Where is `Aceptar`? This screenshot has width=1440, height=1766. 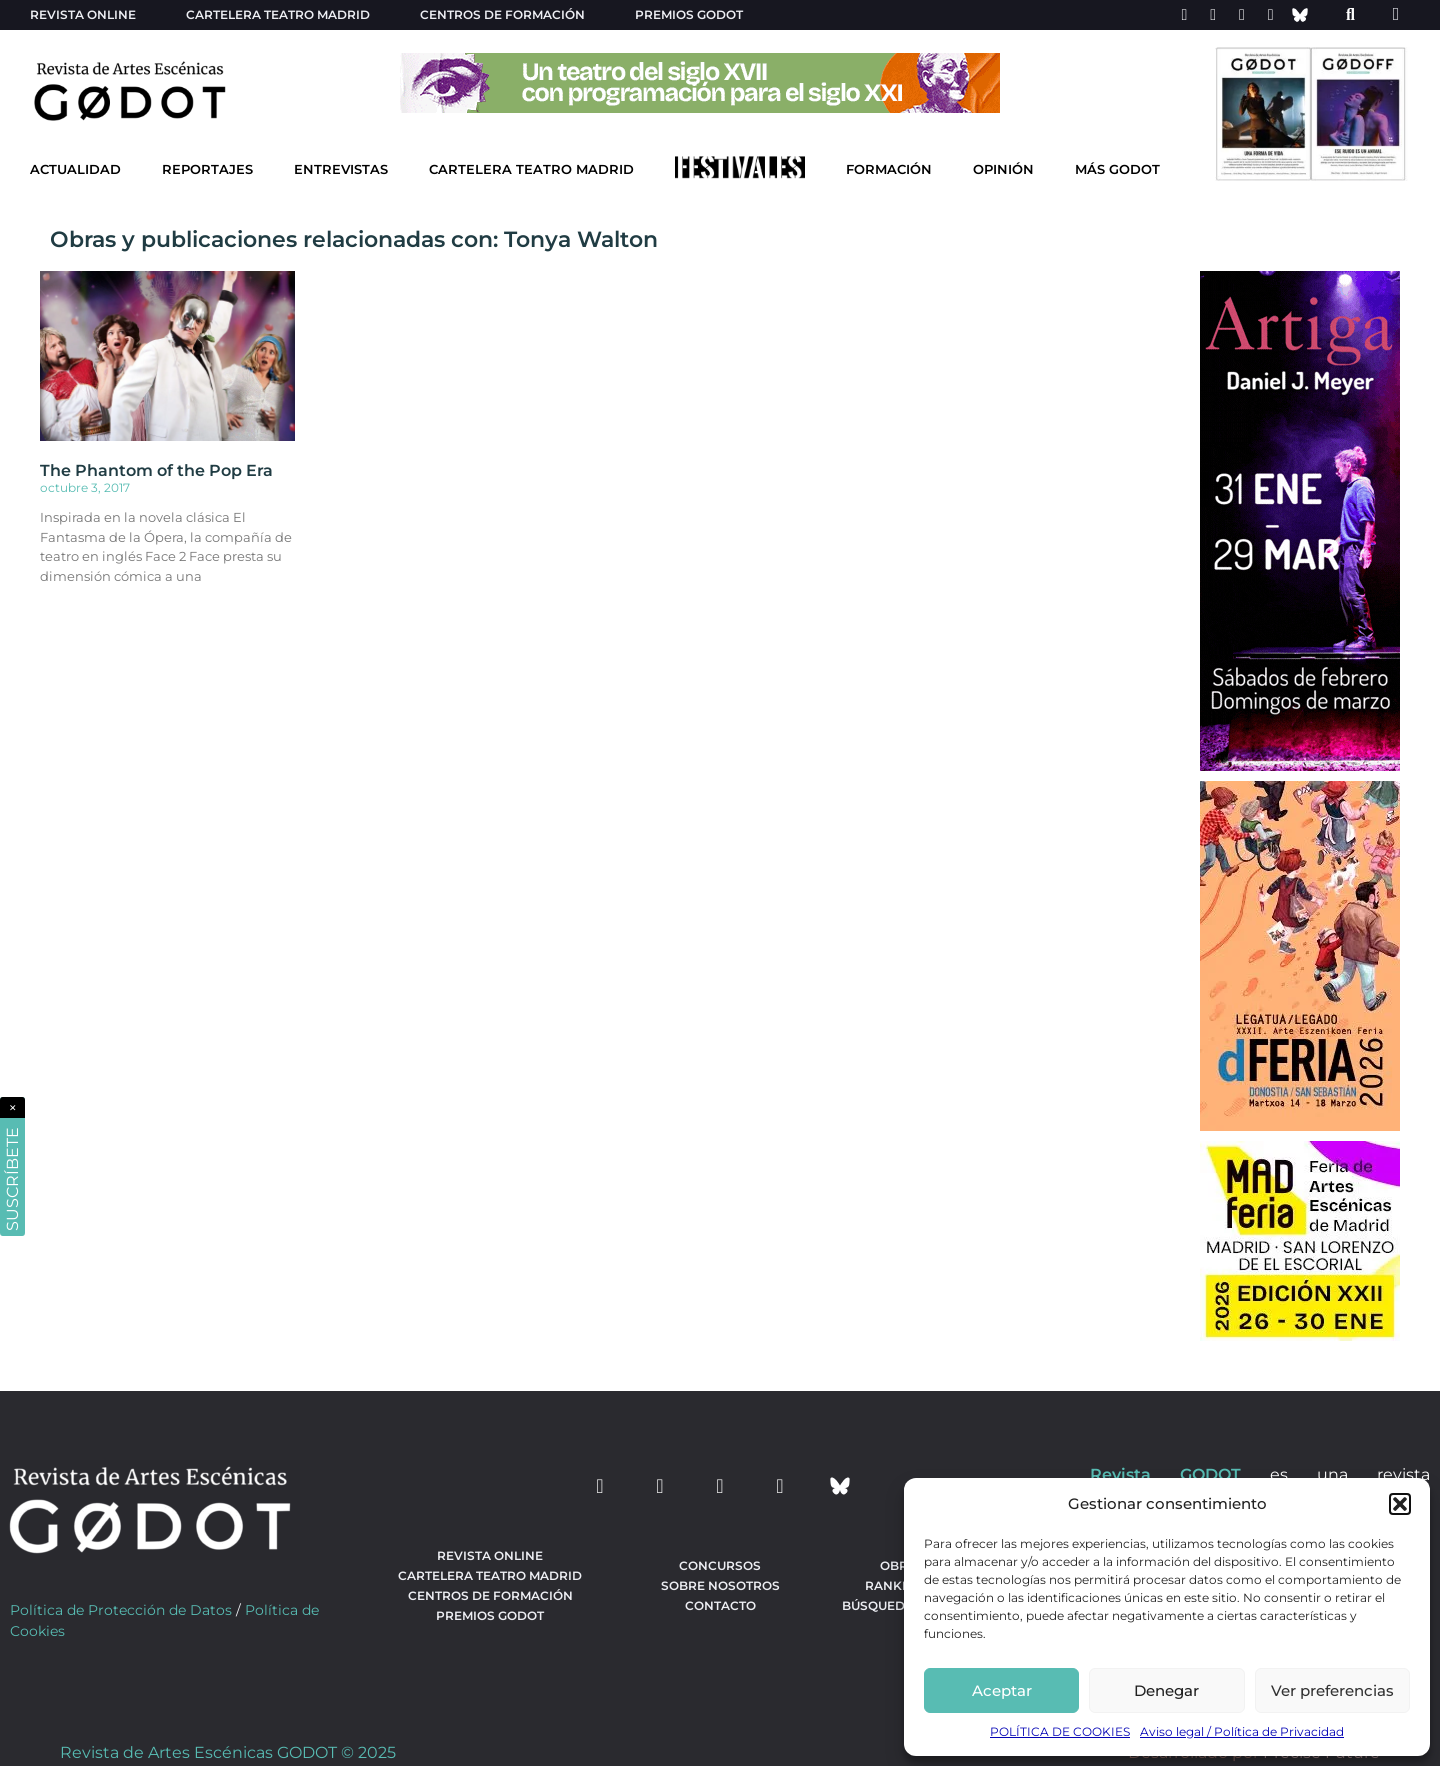 Aceptar is located at coordinates (1002, 1690).